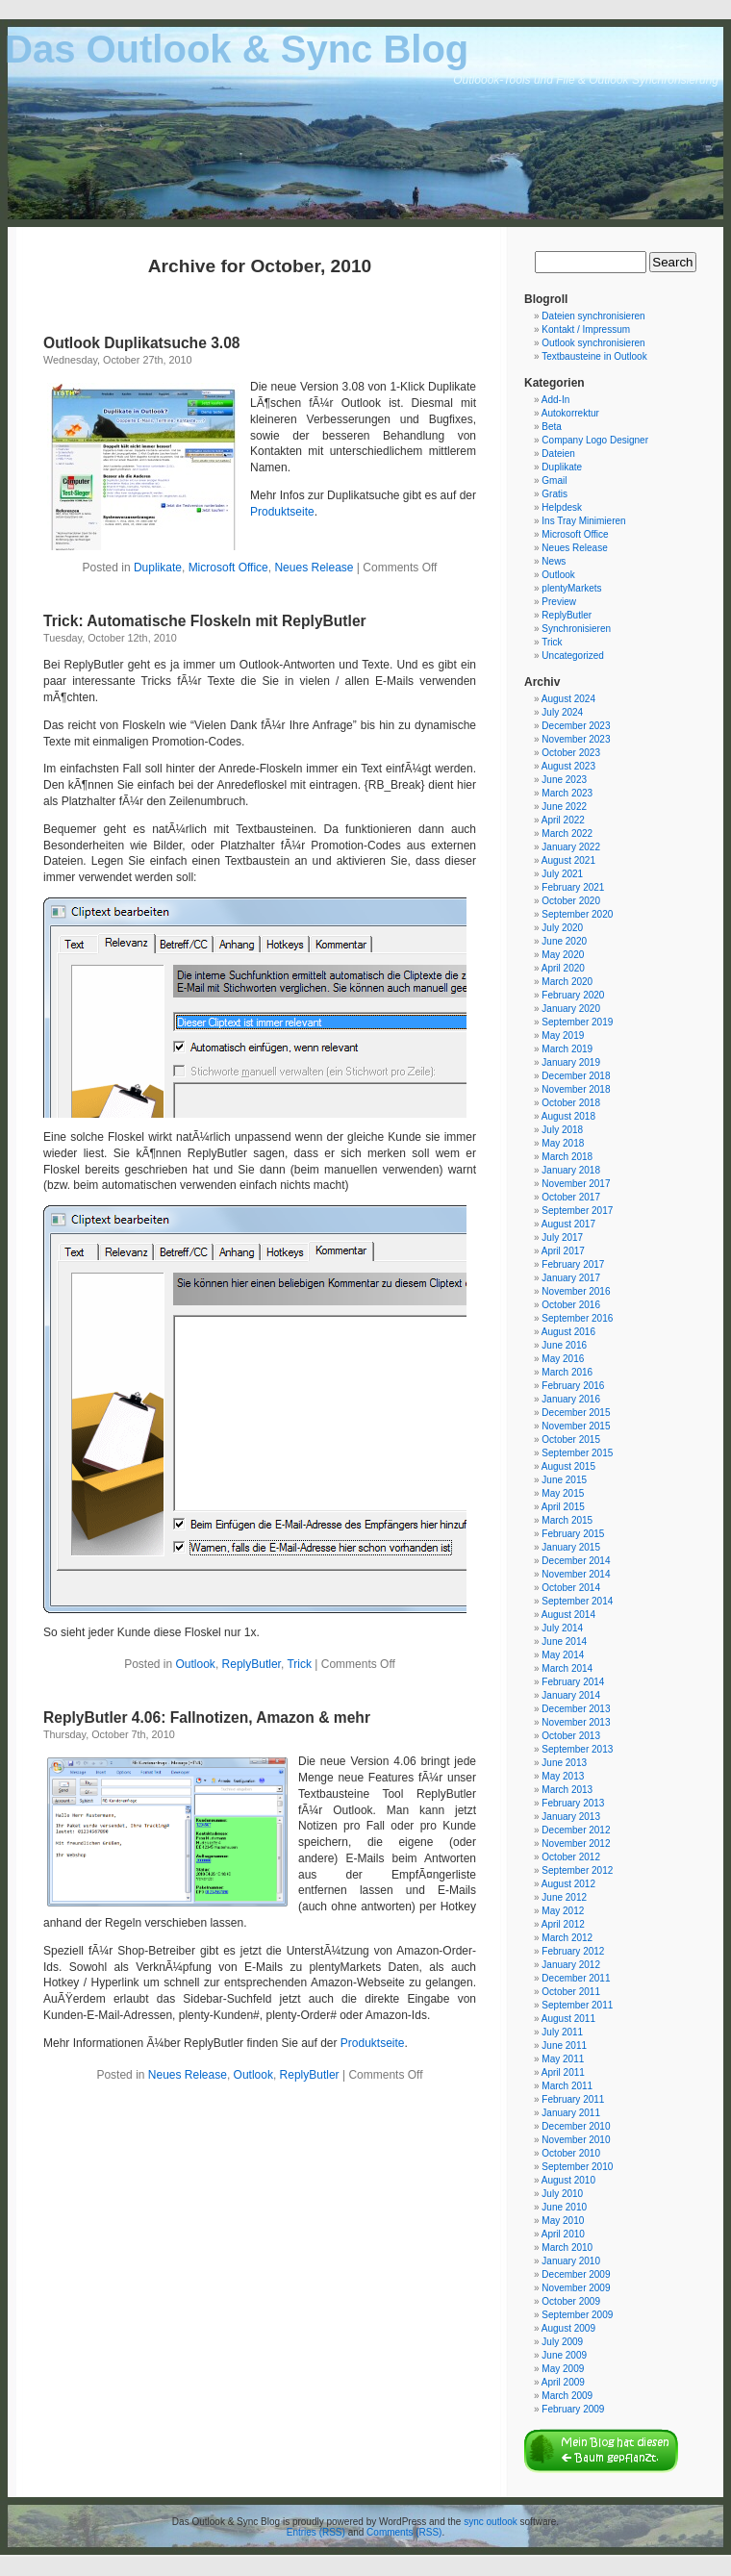 This screenshot has height=2576, width=731. Describe the element at coordinates (573, 995) in the screenshot. I see `February 2020` at that location.